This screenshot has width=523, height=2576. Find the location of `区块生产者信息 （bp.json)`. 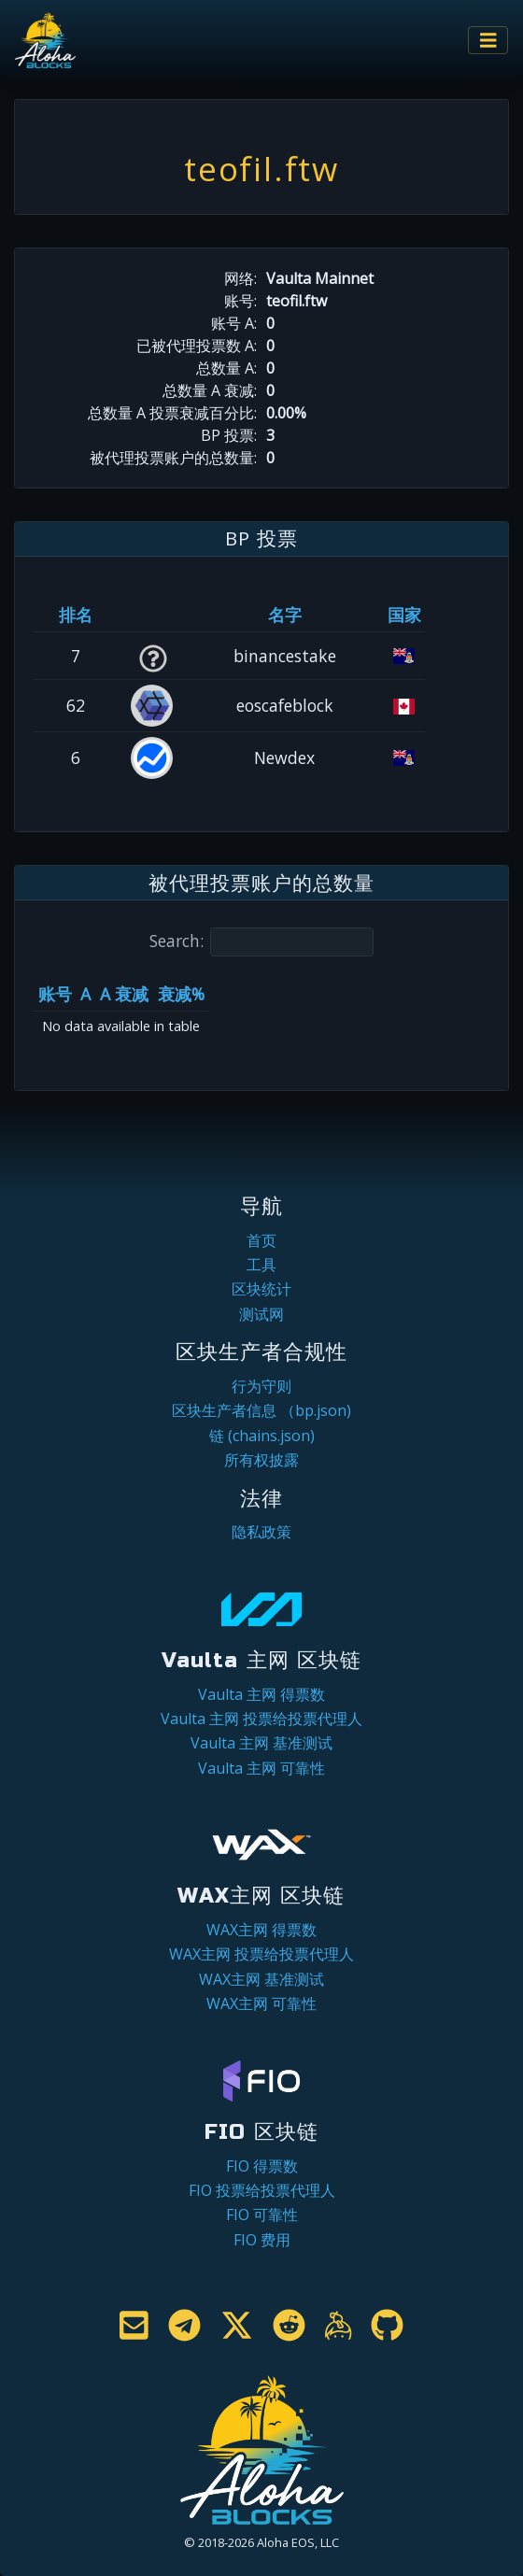

区块生产者信息 （bp.json) is located at coordinates (261, 1410).